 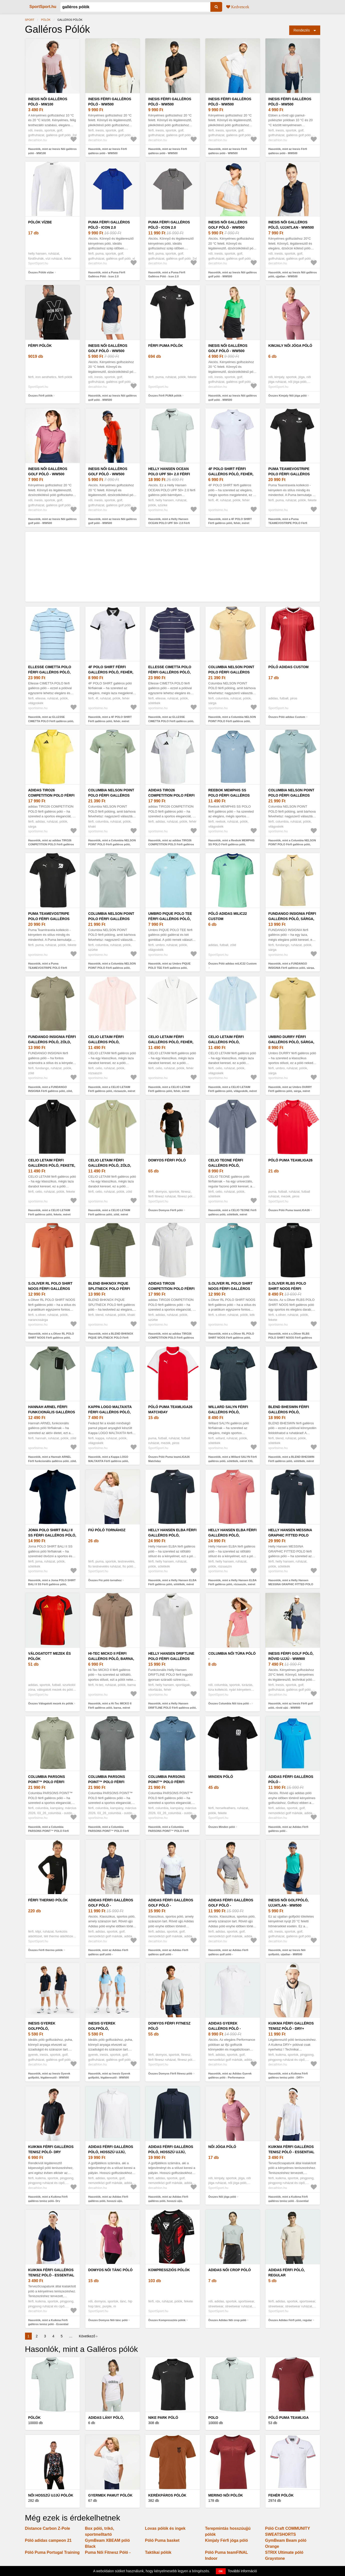 I want to click on ELLESSE CIMETTA POLO Férfi galléros póló, sötétkék, méret, so click(x=169, y=672).